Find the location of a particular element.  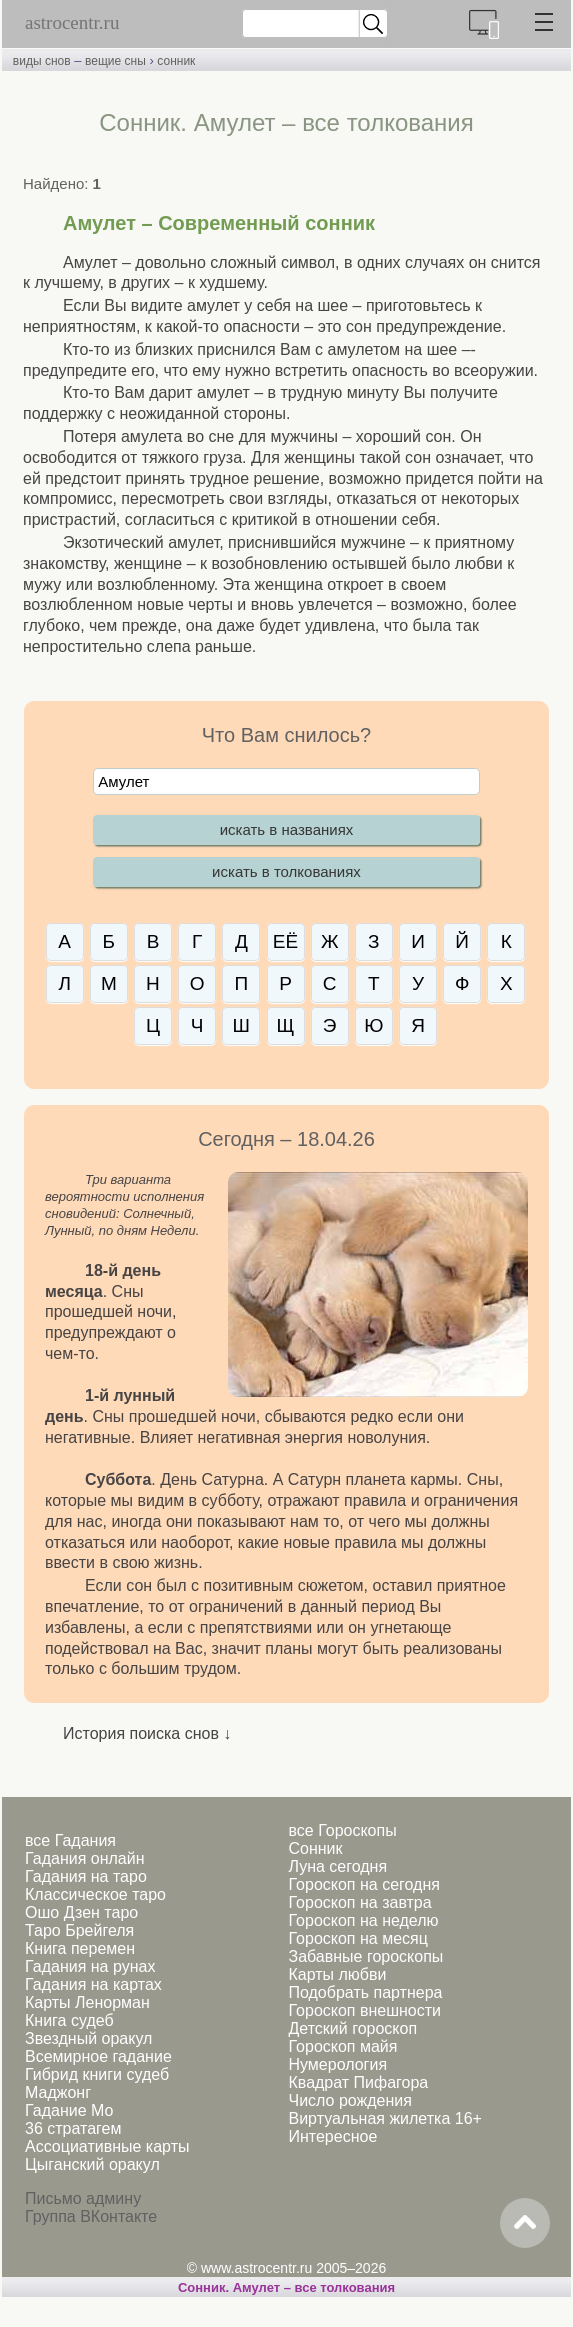

Гадания онлайн is located at coordinates (85, 1858).